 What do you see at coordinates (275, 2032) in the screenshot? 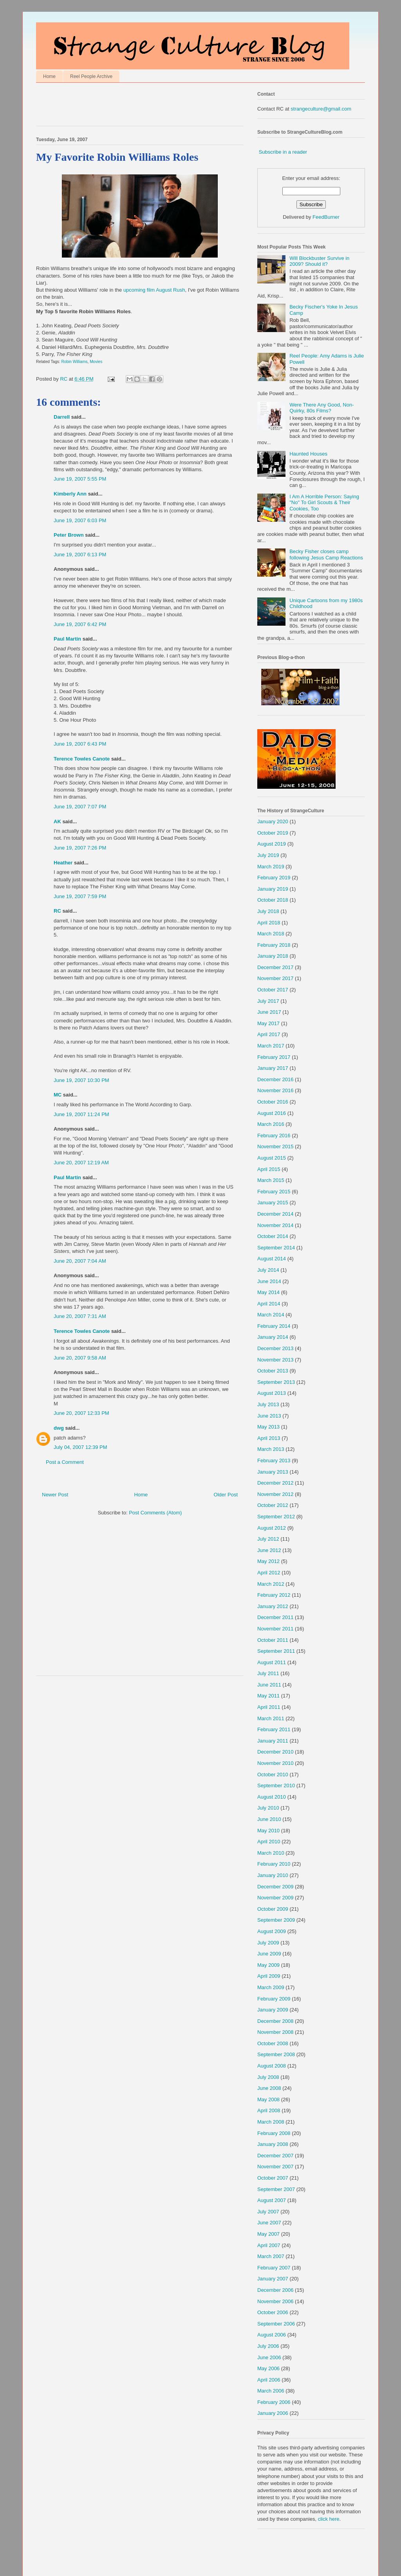
I see `November 2008` at bounding box center [275, 2032].